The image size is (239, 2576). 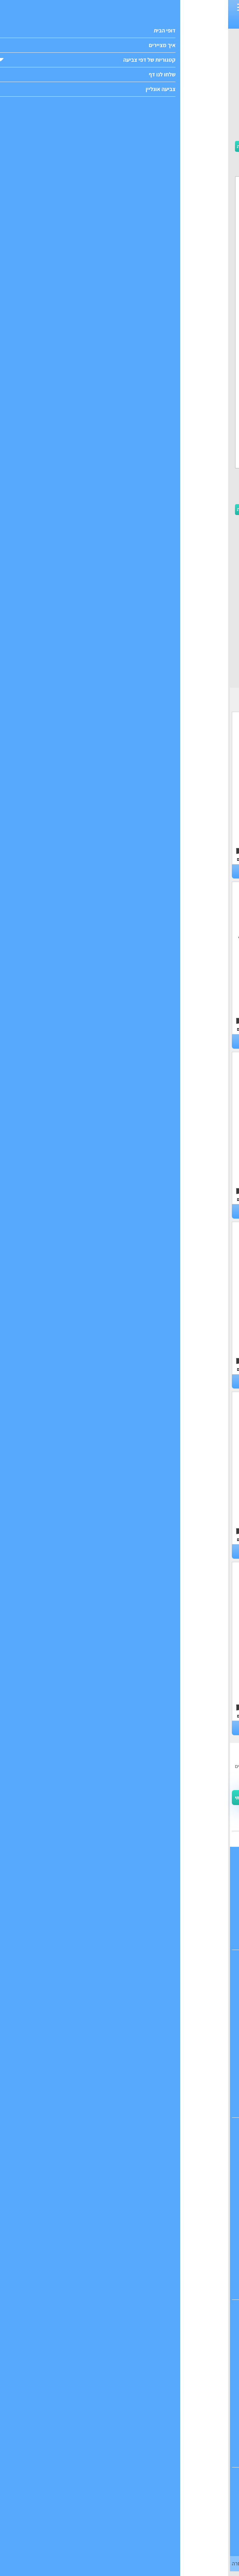 What do you see at coordinates (119, 2052) in the screenshot?
I see `דפי צביעה דמויות מצוירות` at bounding box center [119, 2052].